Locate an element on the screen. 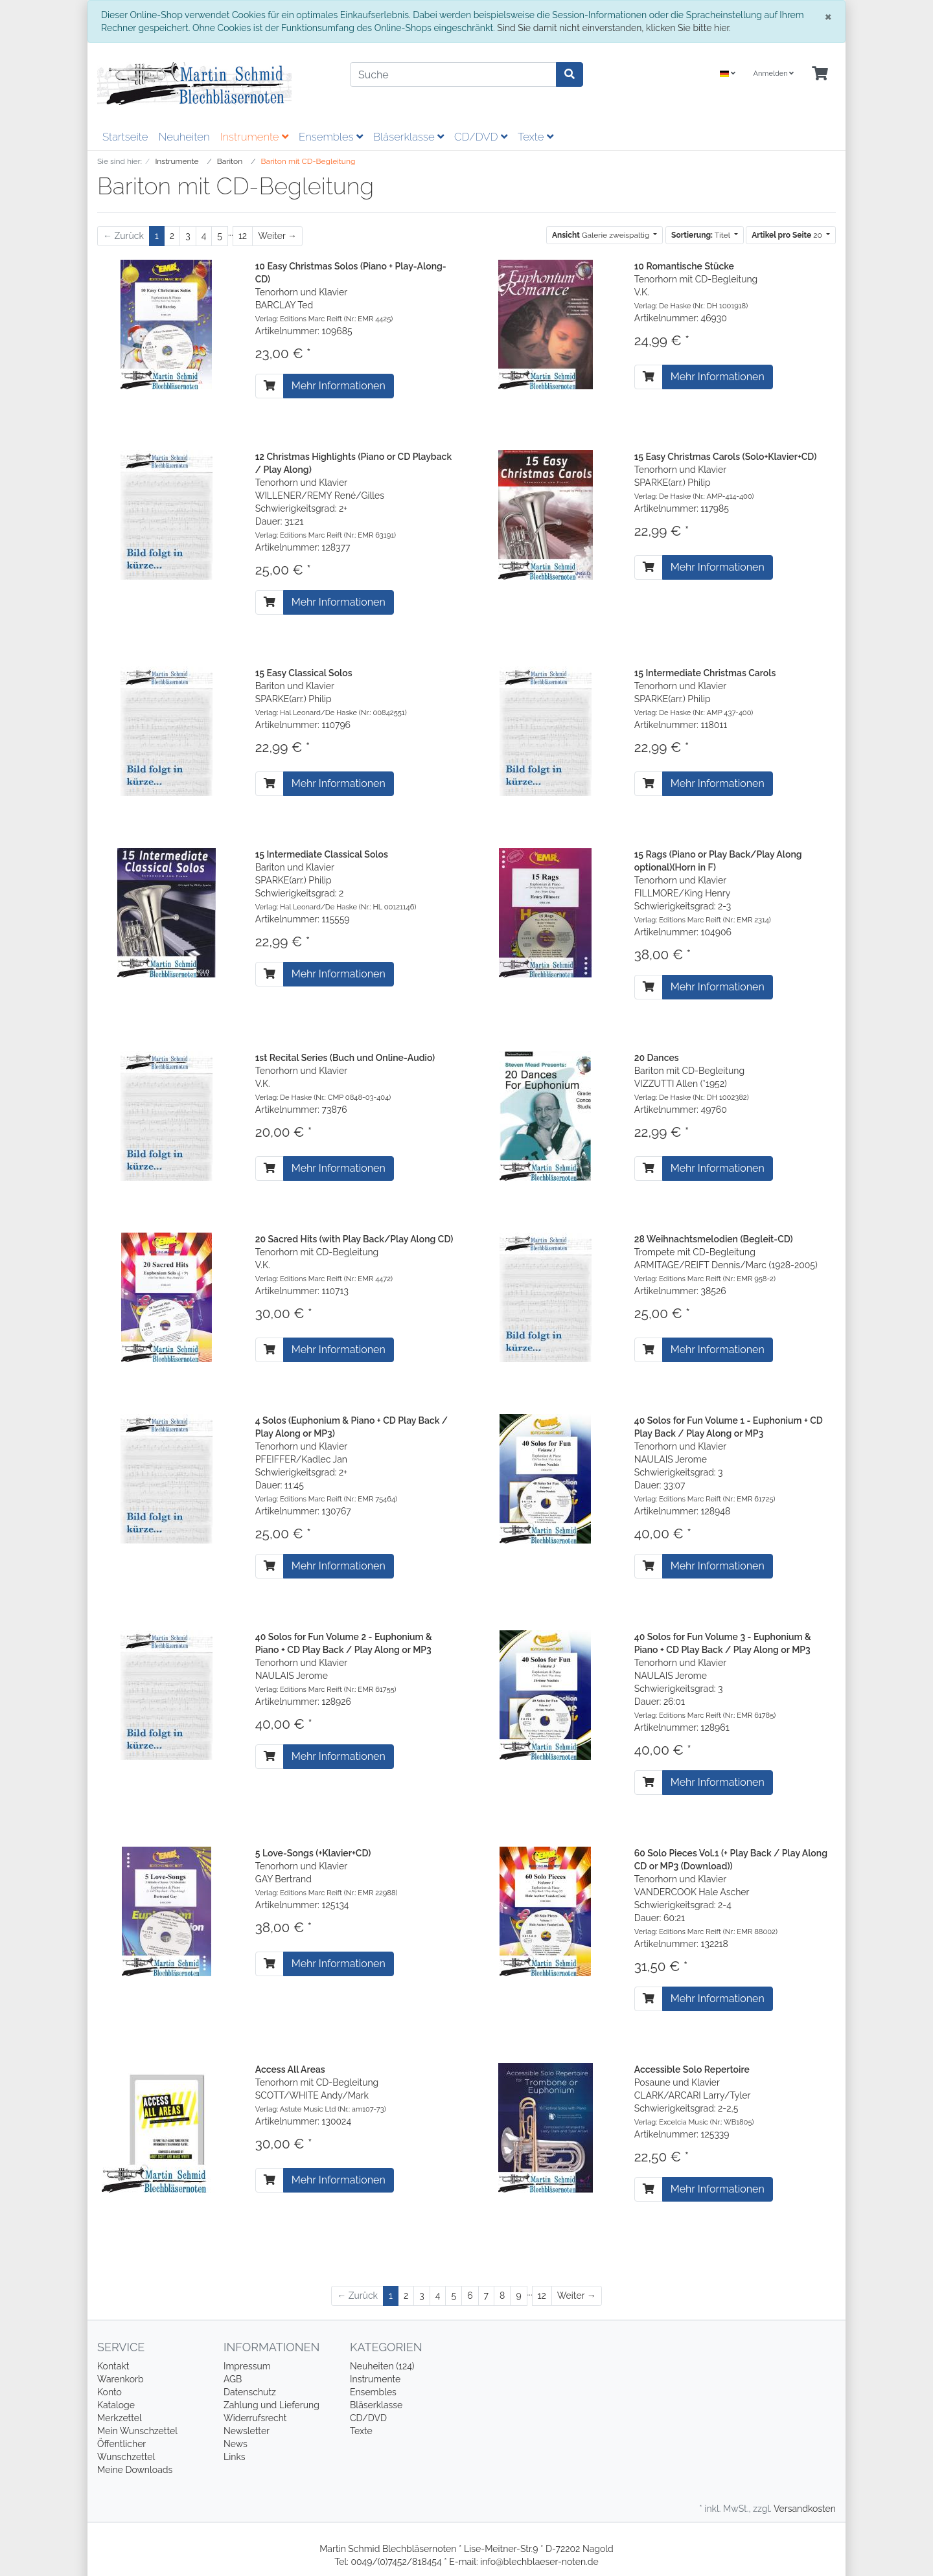 The height and width of the screenshot is (2576, 933). Ensembles is located at coordinates (331, 136).